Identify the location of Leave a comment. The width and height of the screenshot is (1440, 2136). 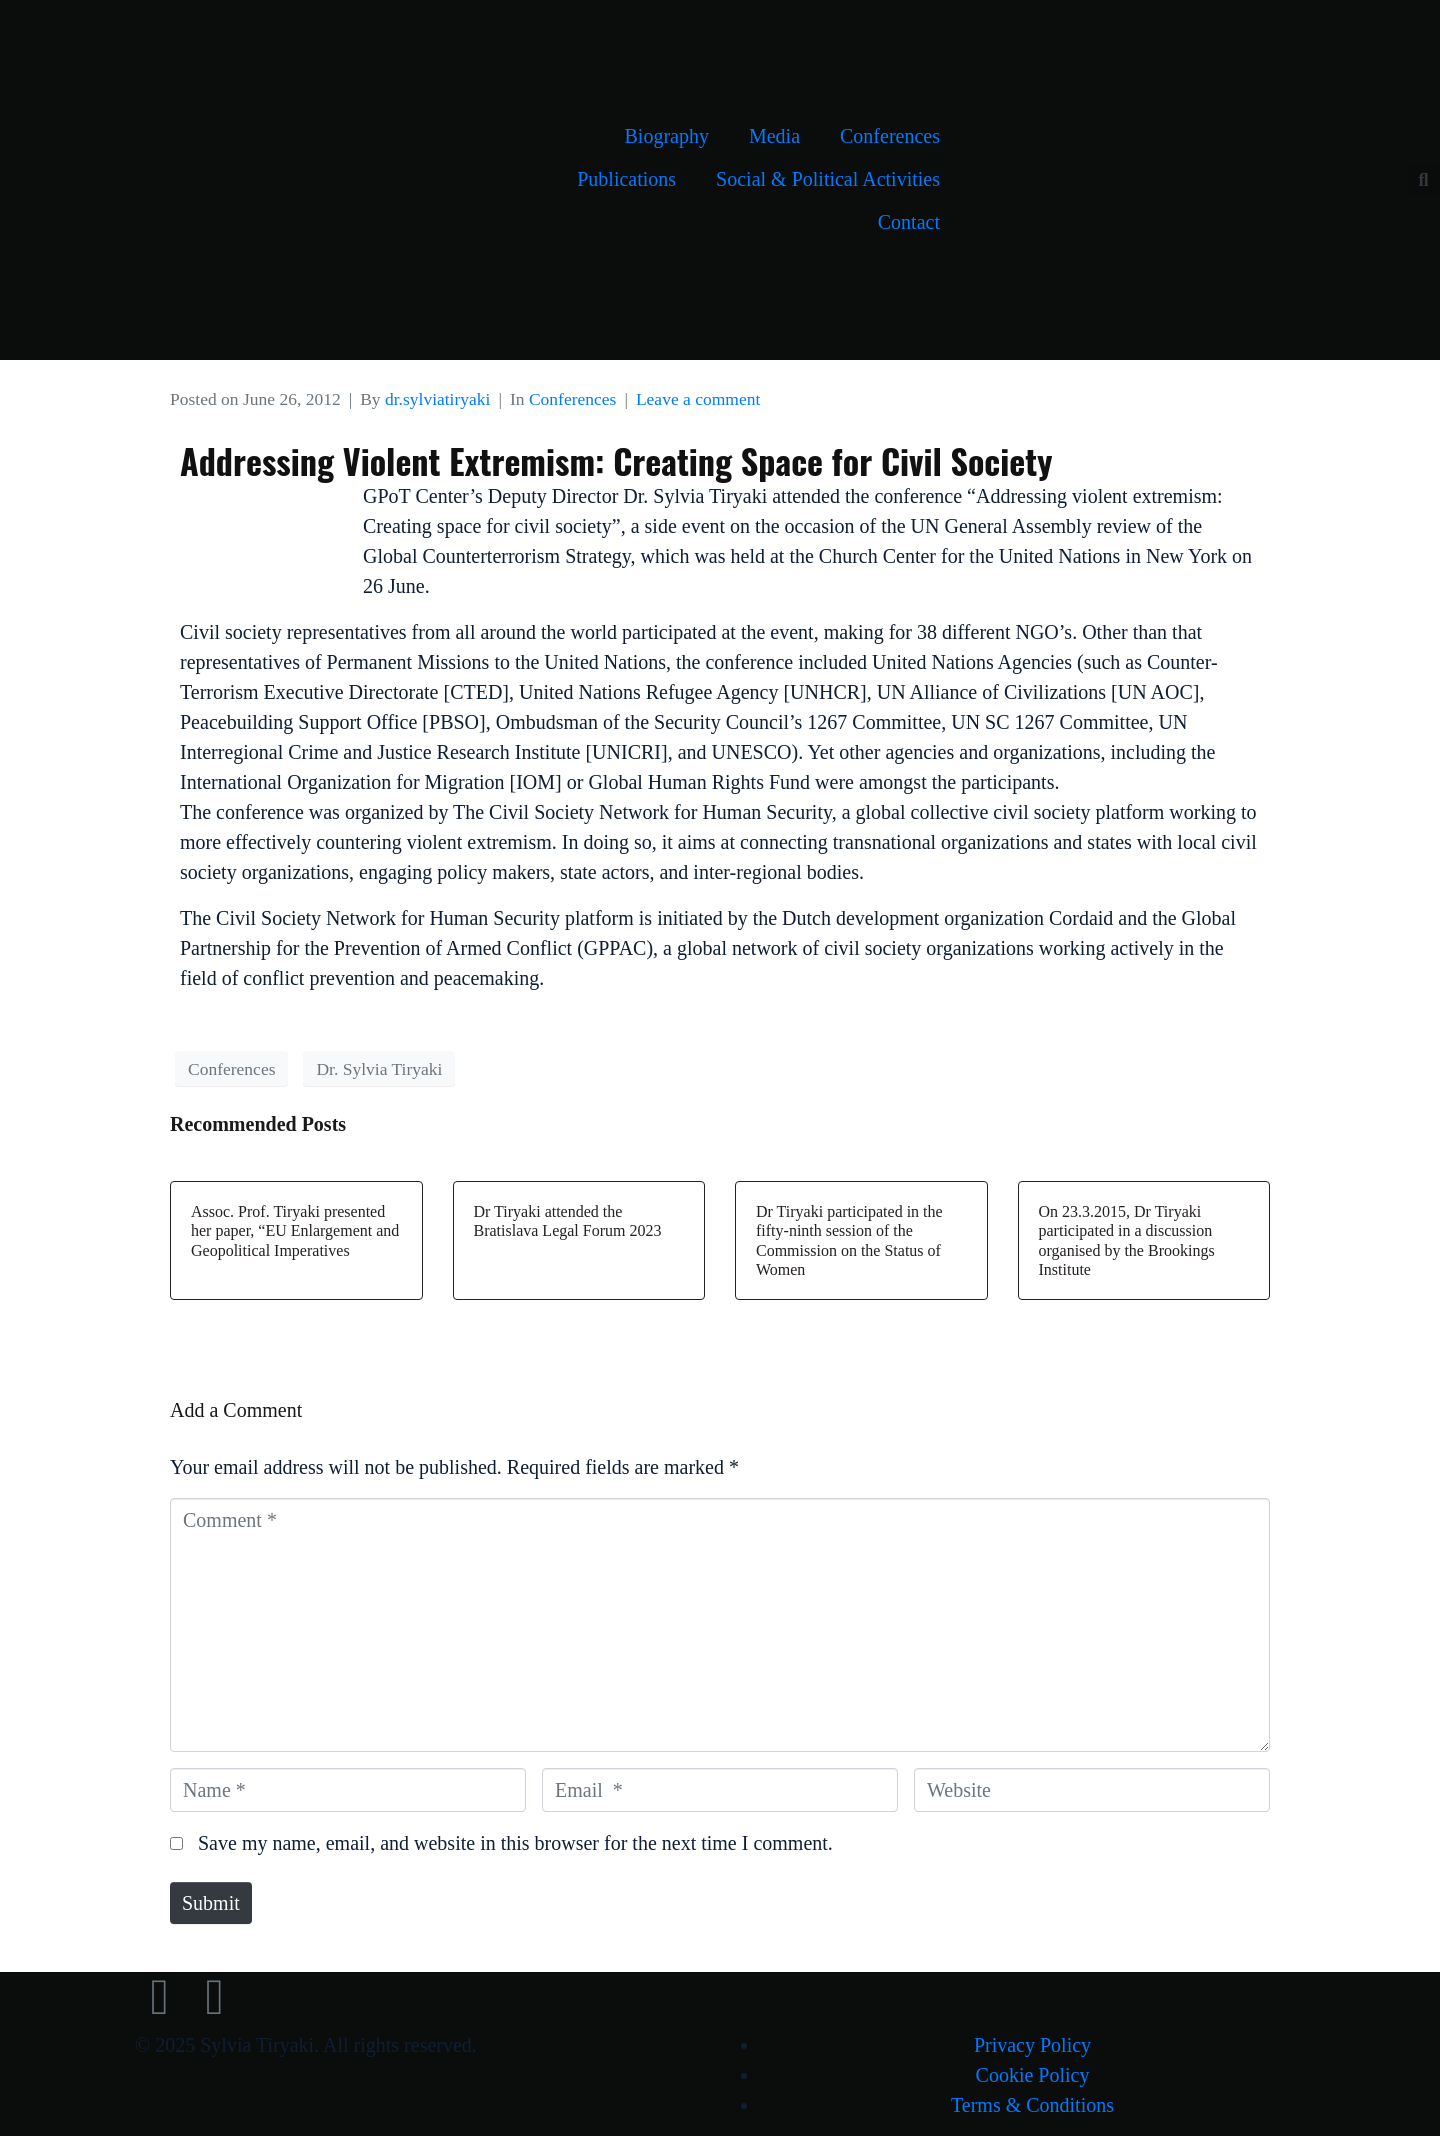
(698, 399).